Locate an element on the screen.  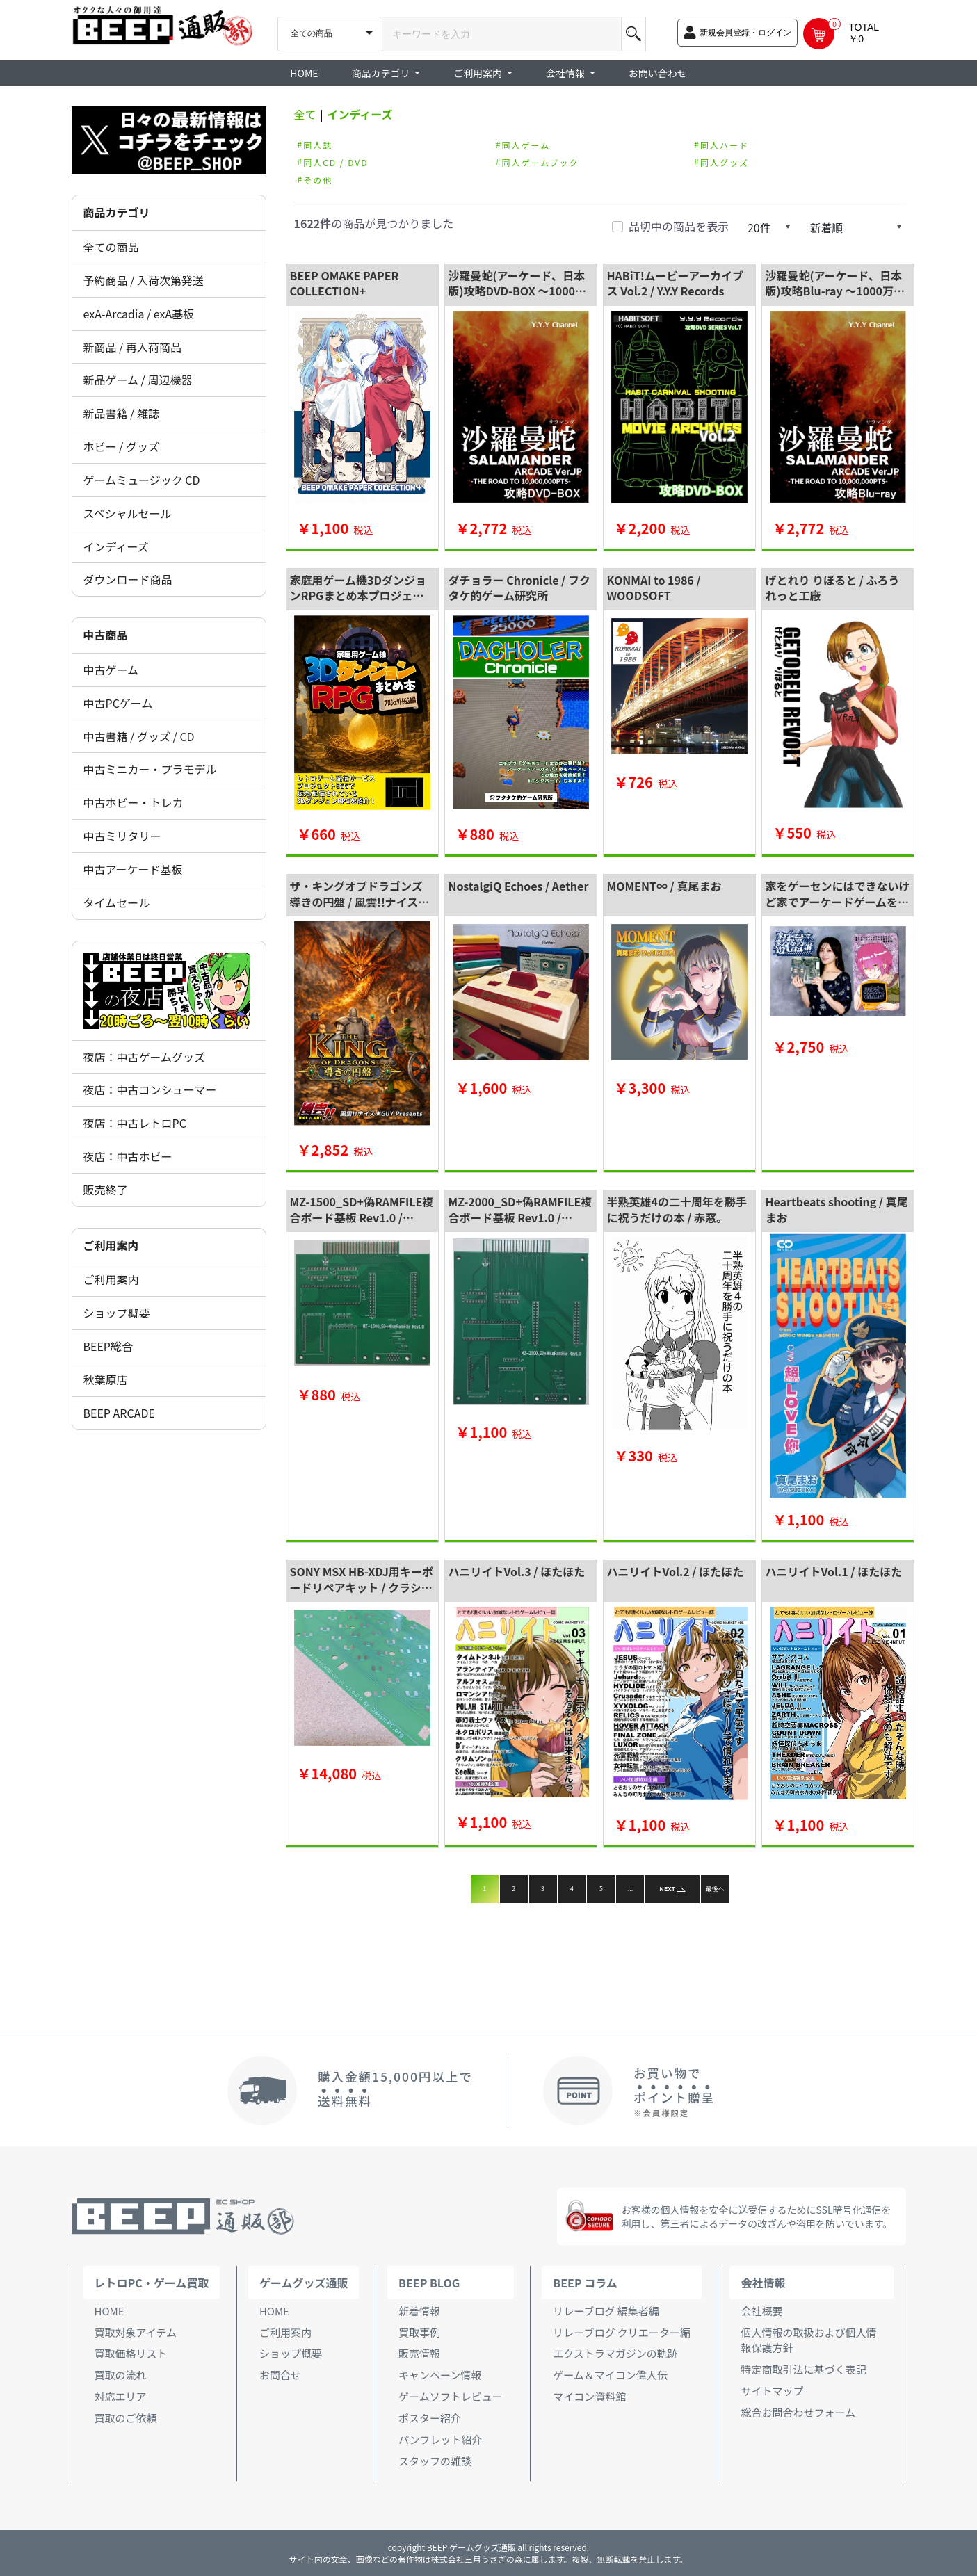
ご利用案内 [button] is located at coordinates (478, 73).